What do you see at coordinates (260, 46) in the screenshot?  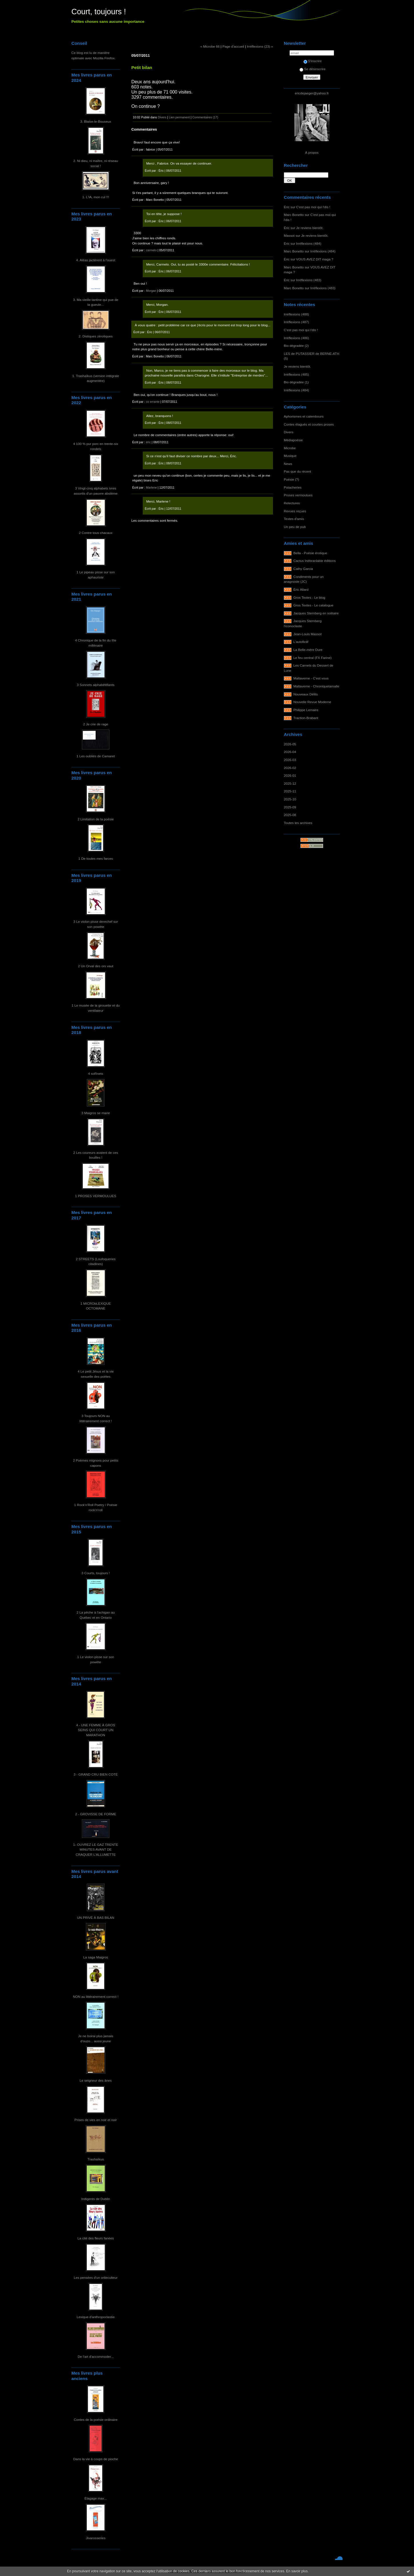 I see `Irréflexions (23) »` at bounding box center [260, 46].